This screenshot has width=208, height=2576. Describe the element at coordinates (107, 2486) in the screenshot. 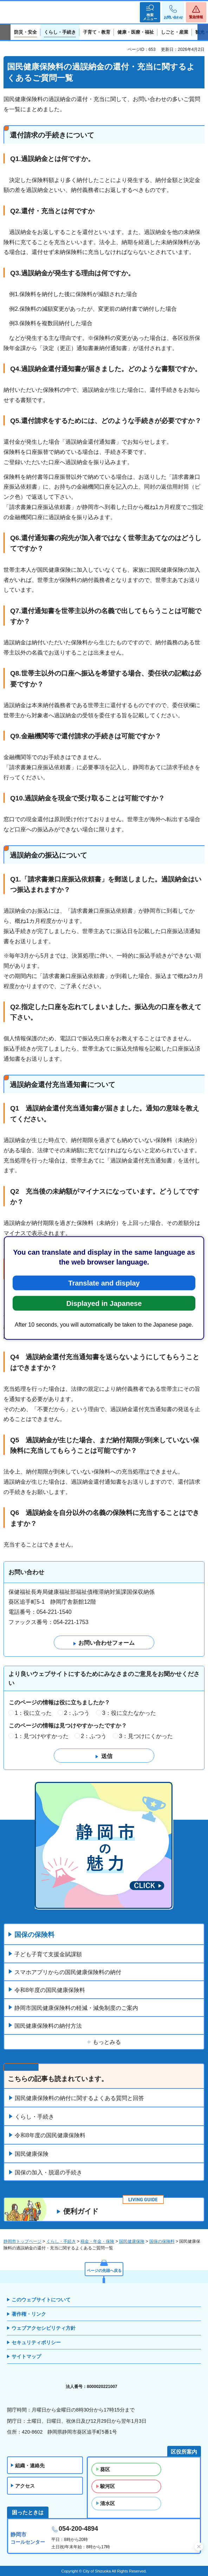

I see `駿河区` at that location.